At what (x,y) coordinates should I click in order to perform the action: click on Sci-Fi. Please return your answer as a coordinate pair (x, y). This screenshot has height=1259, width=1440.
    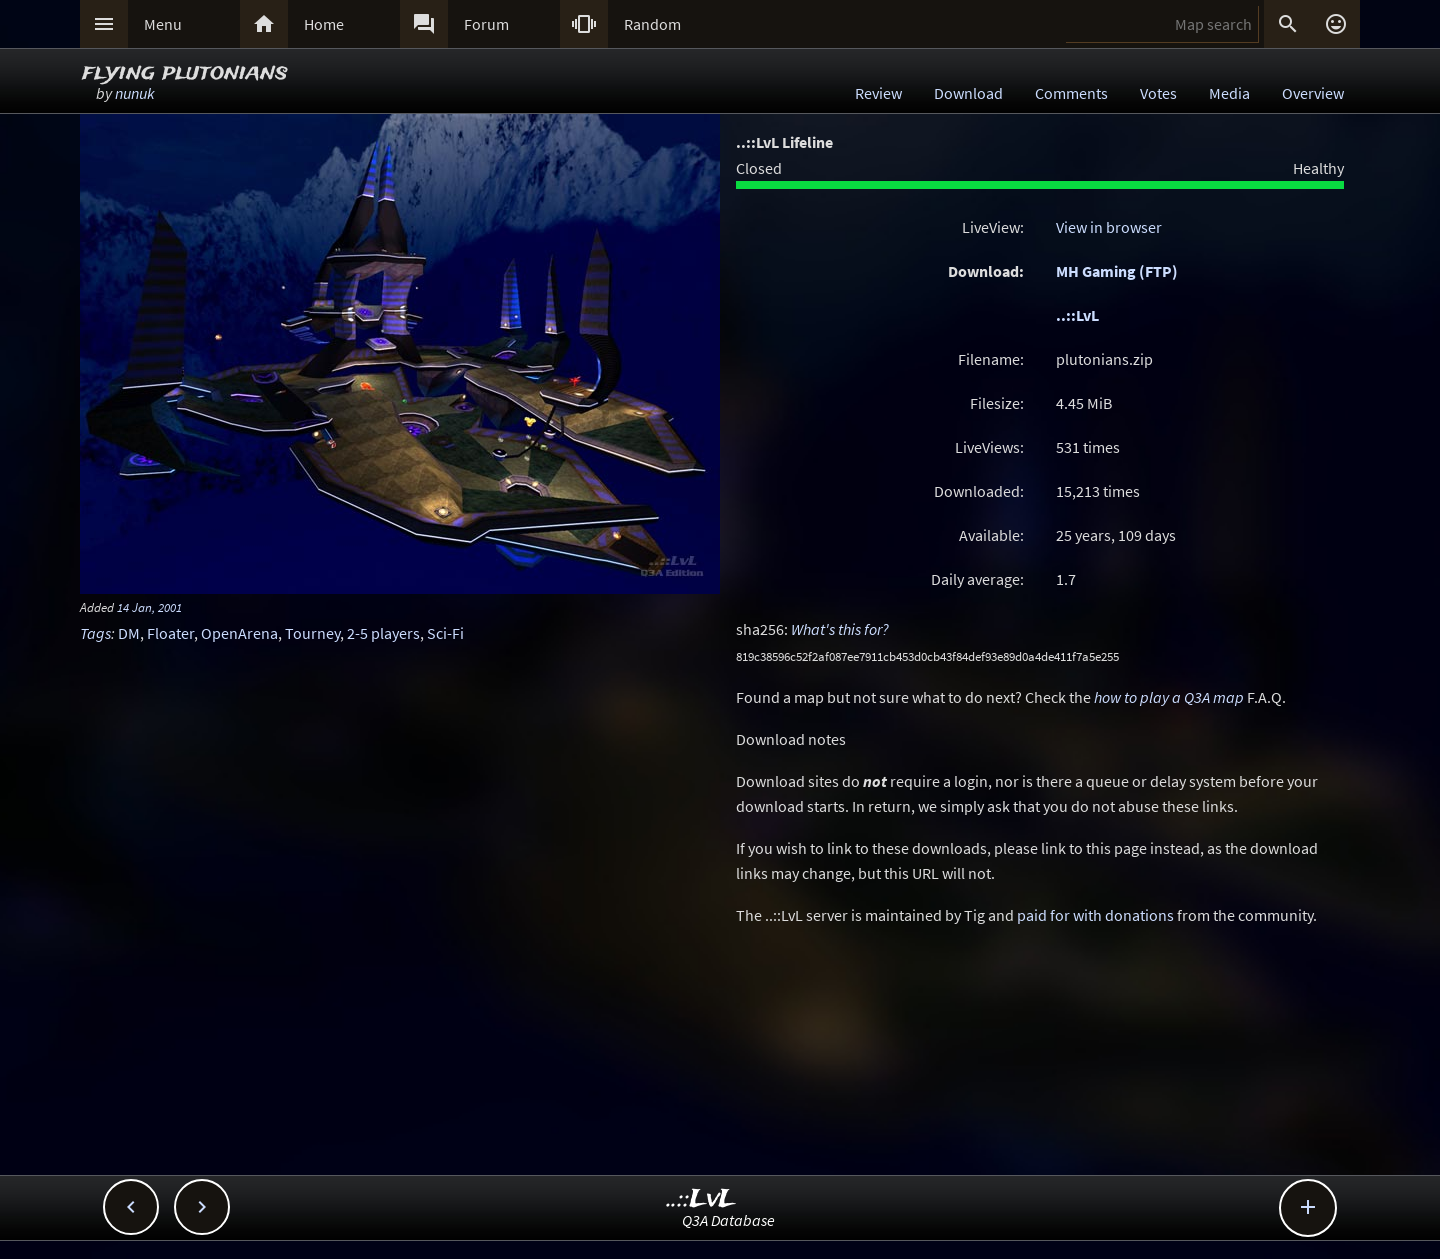
    Looking at the image, I should click on (445, 633).